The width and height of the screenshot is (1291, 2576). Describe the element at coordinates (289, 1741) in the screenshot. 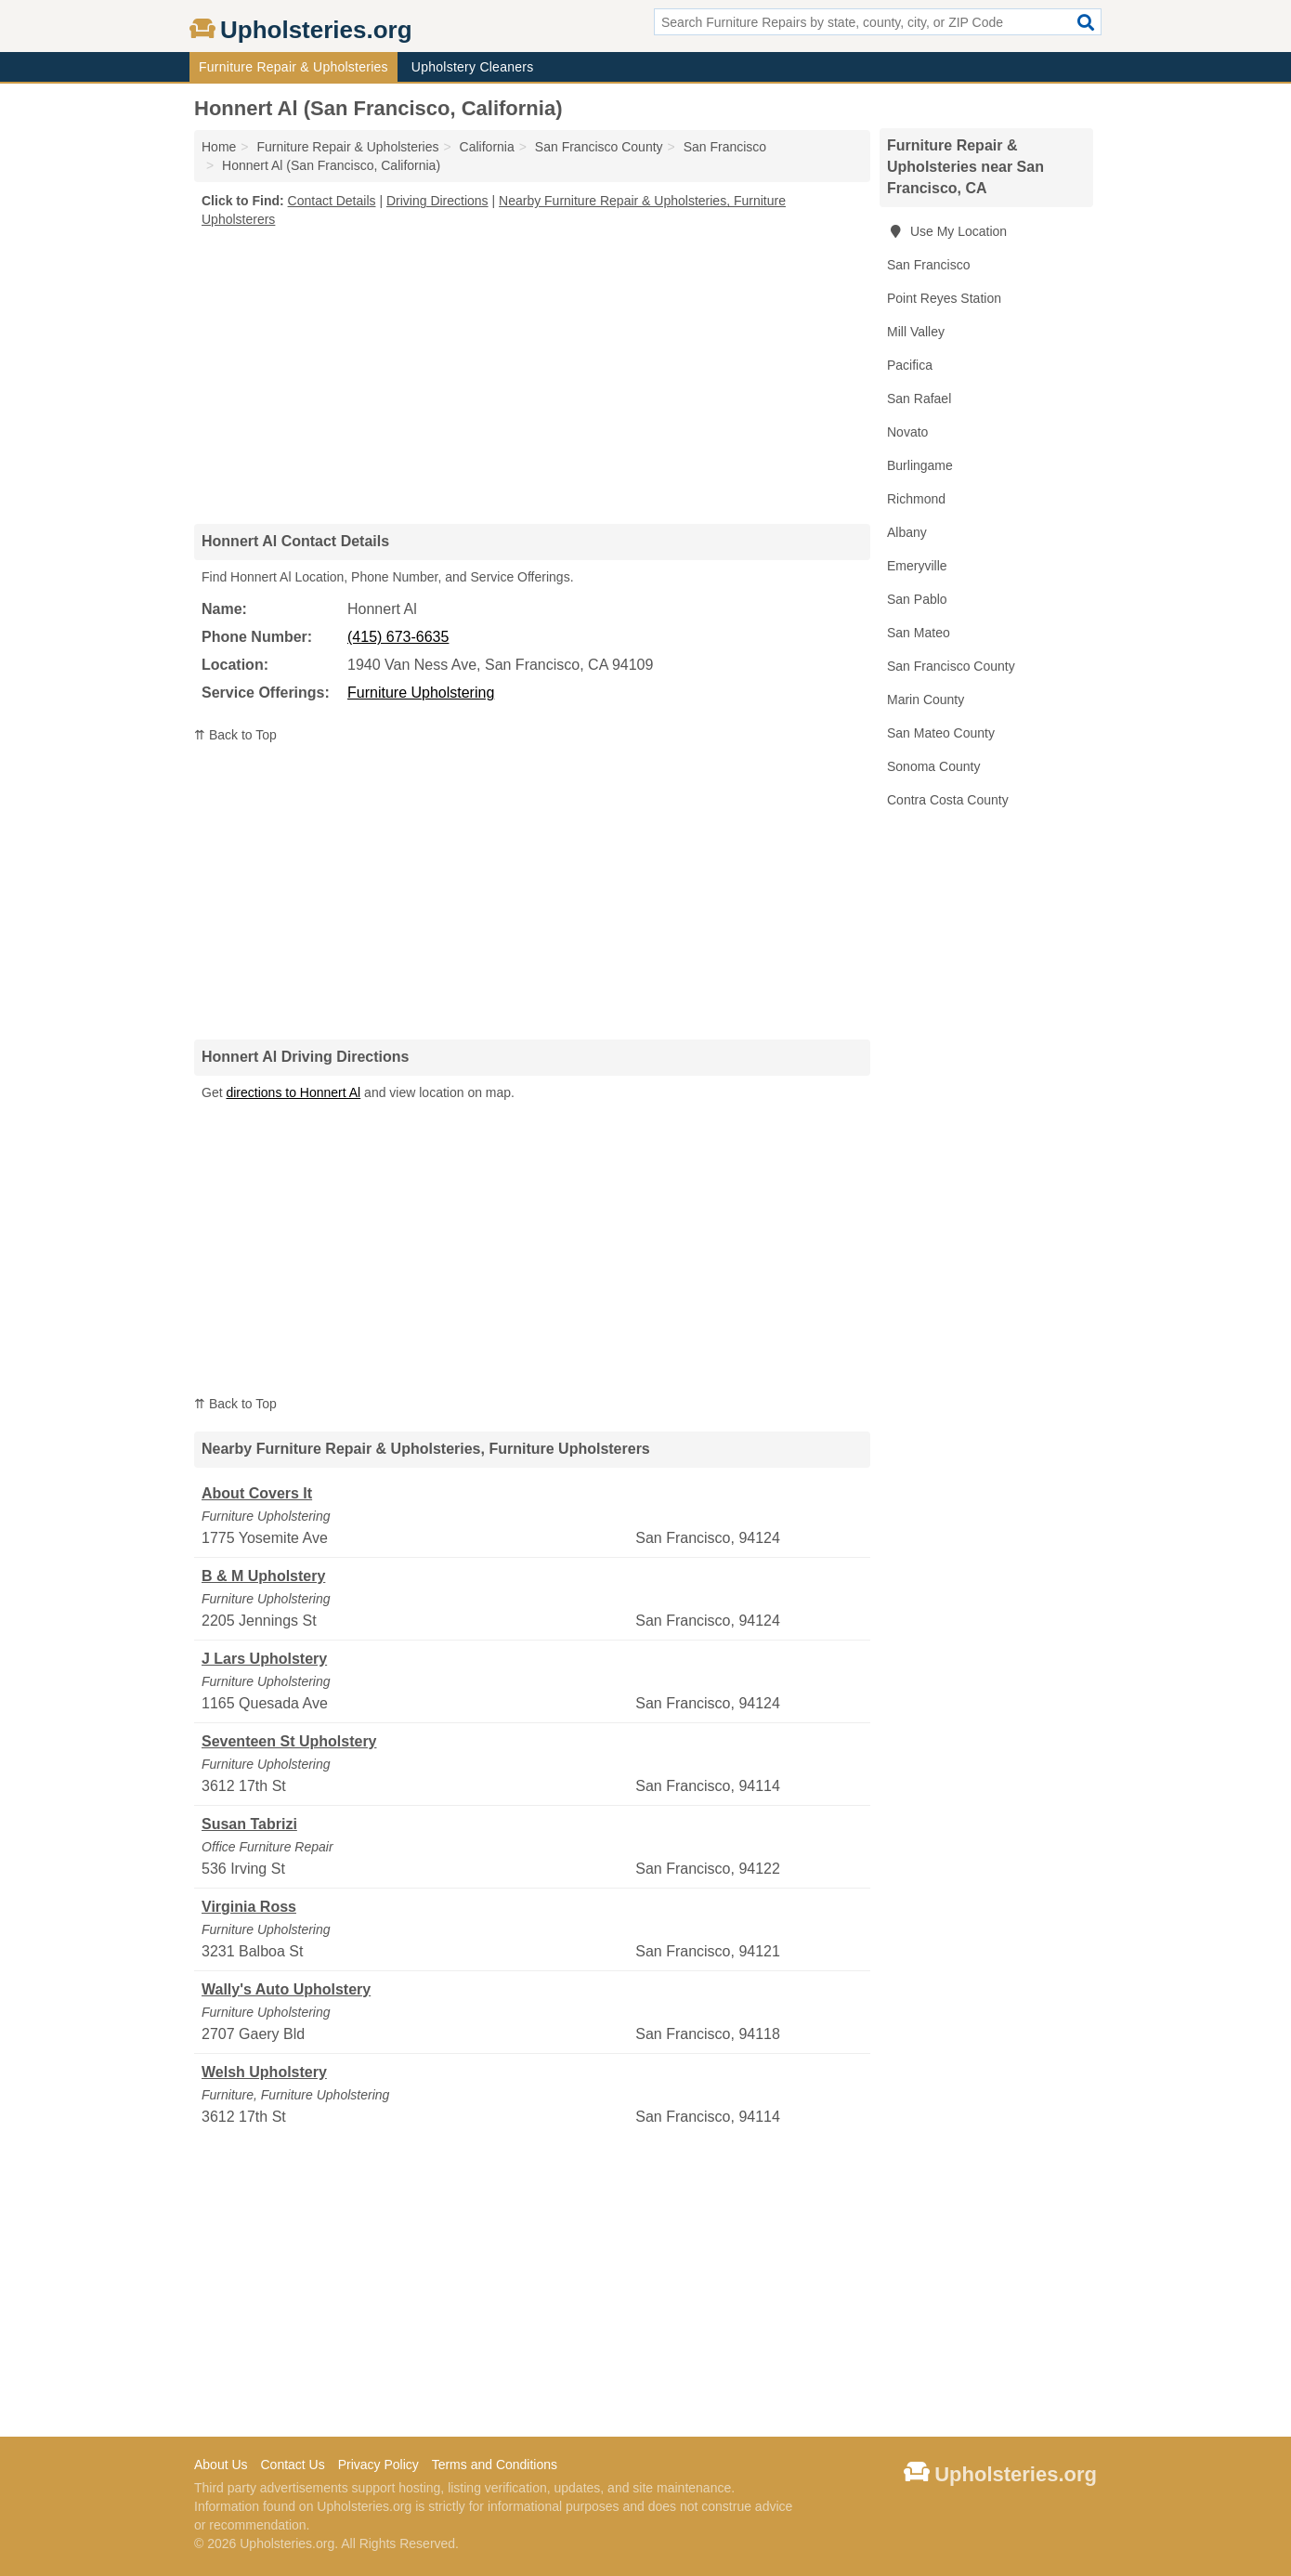

I see `Seventeen St Upholstery` at that location.